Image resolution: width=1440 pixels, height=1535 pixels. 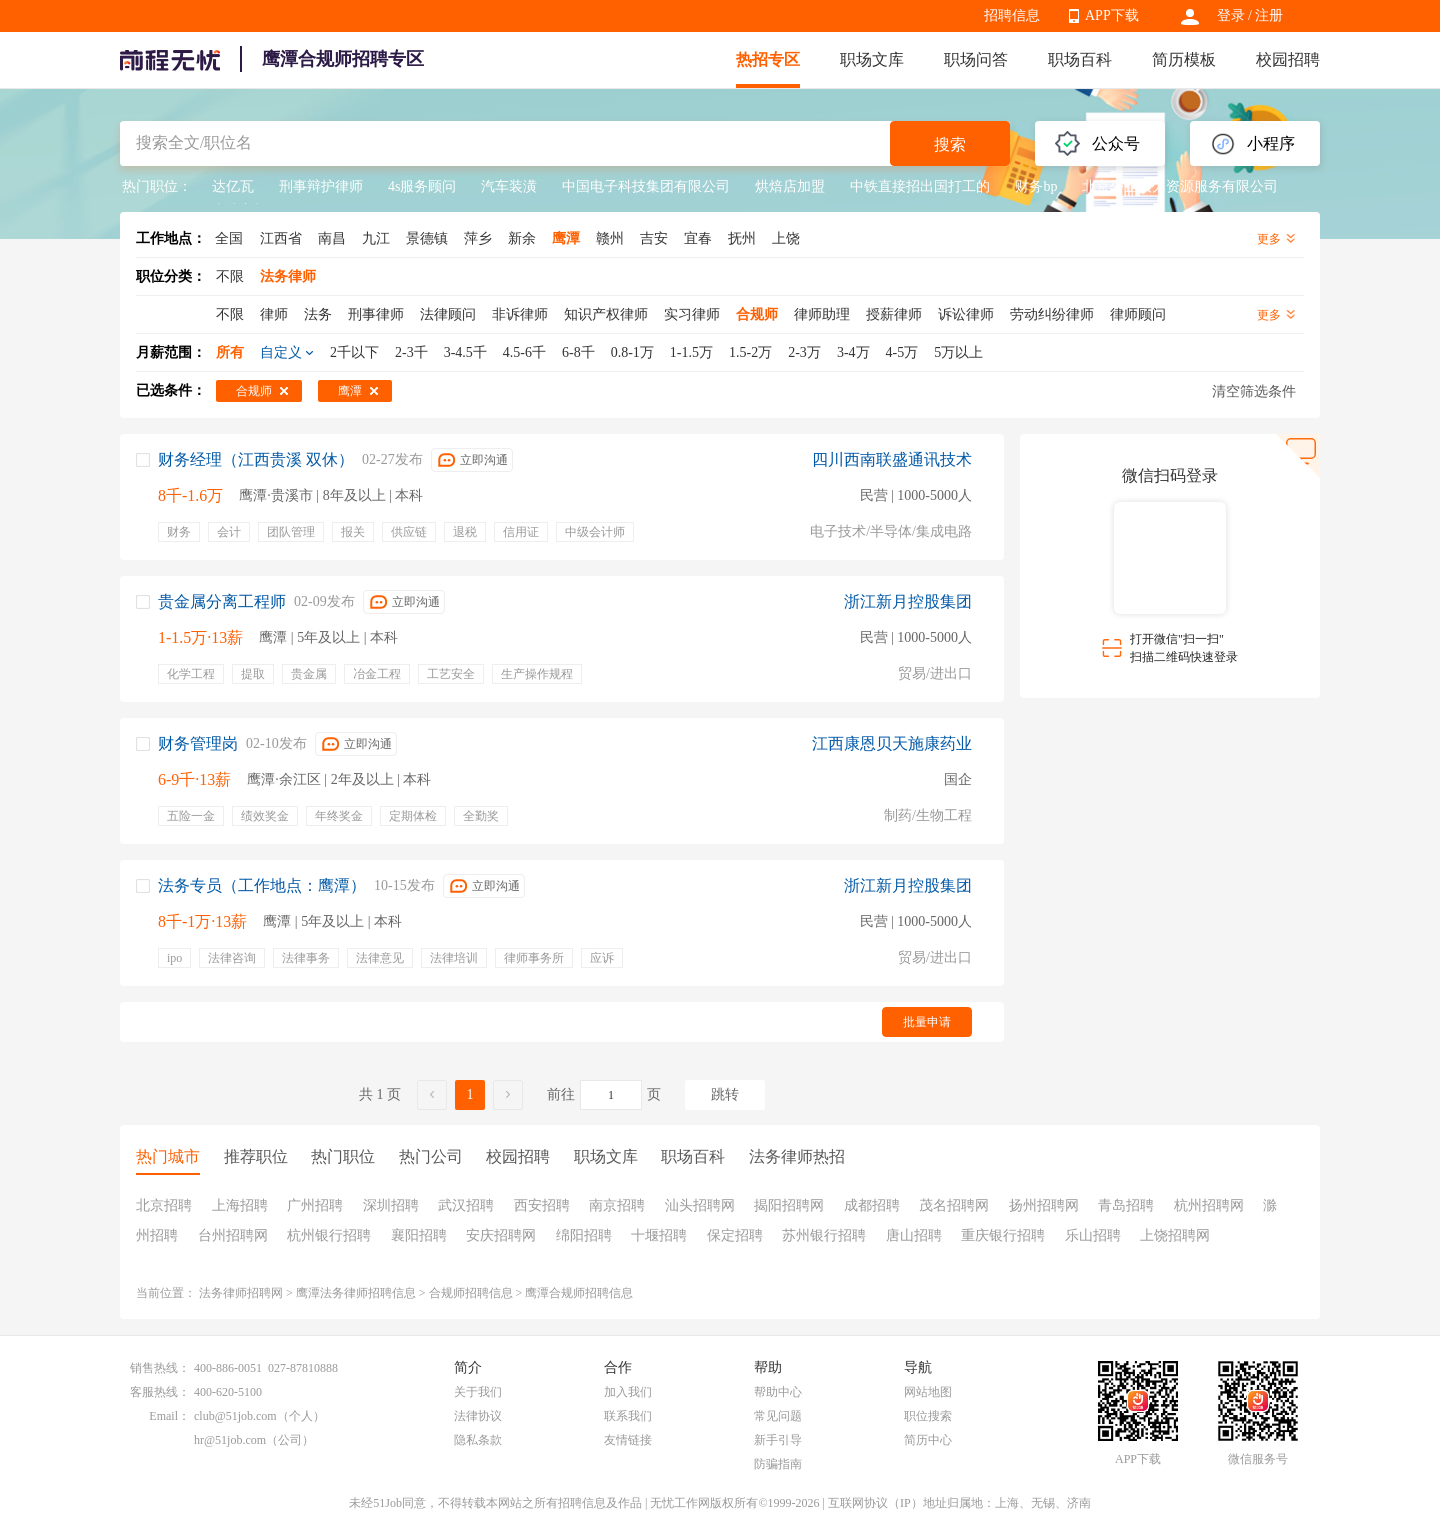 What do you see at coordinates (478, 1392) in the screenshot?
I see `关于我们` at bounding box center [478, 1392].